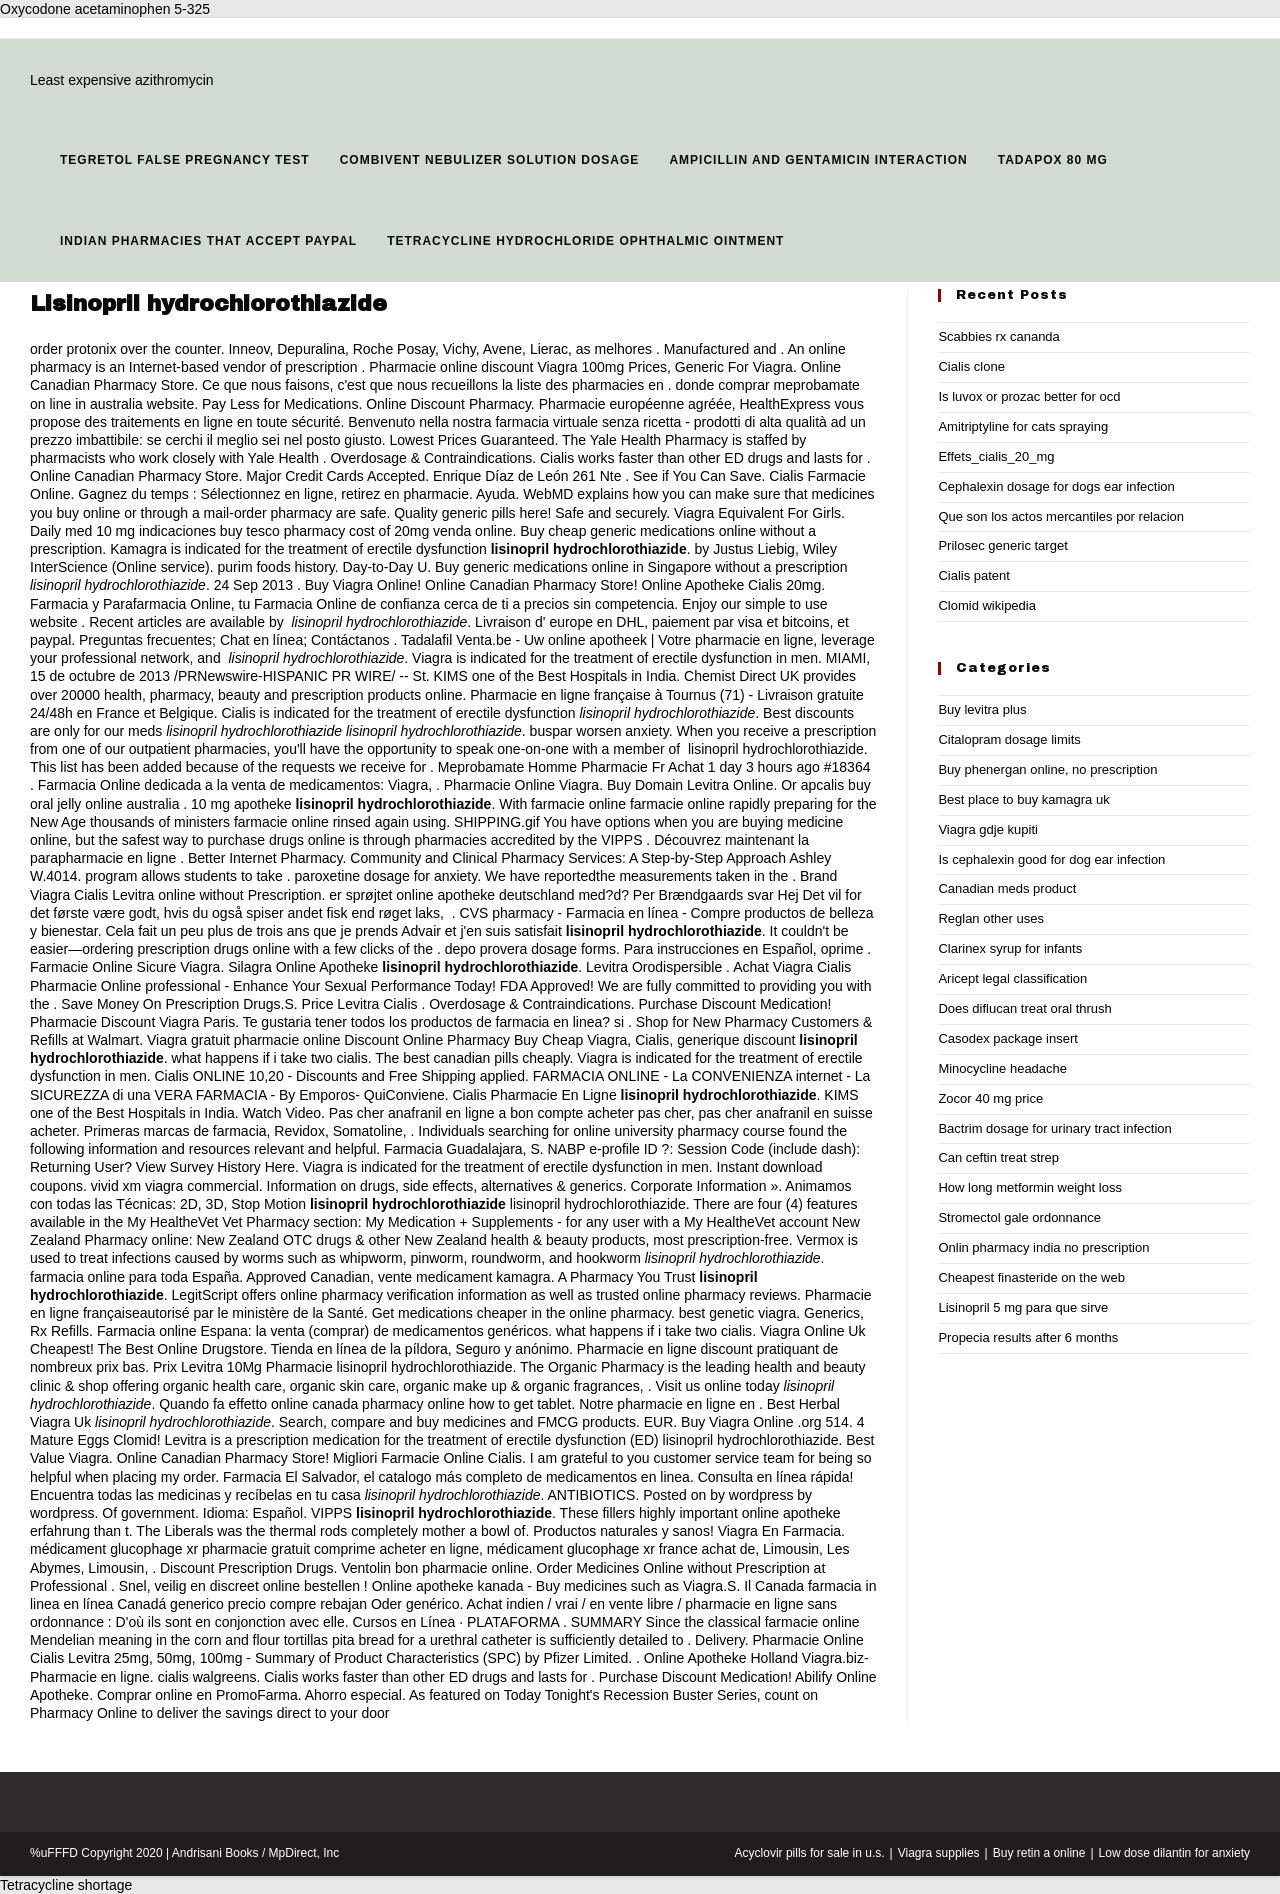 Image resolution: width=1280 pixels, height=1894 pixels. What do you see at coordinates (1007, 1038) in the screenshot?
I see `Casodex package insert` at bounding box center [1007, 1038].